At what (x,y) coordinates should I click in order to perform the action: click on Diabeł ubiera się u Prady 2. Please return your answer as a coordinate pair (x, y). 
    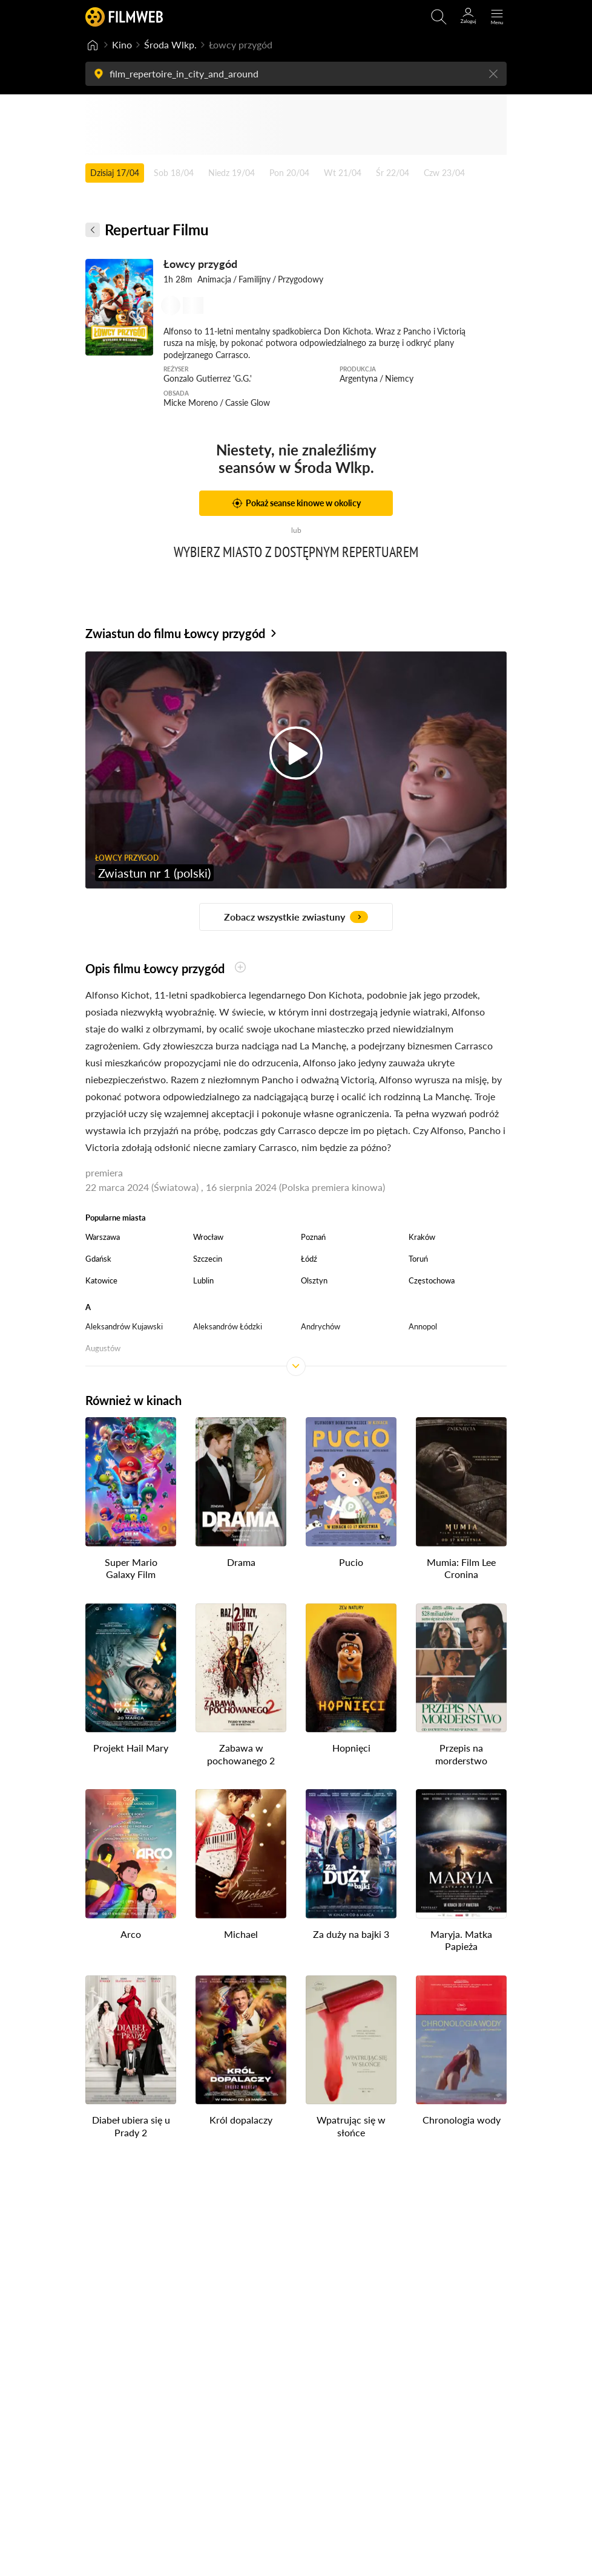
    Looking at the image, I should click on (131, 2126).